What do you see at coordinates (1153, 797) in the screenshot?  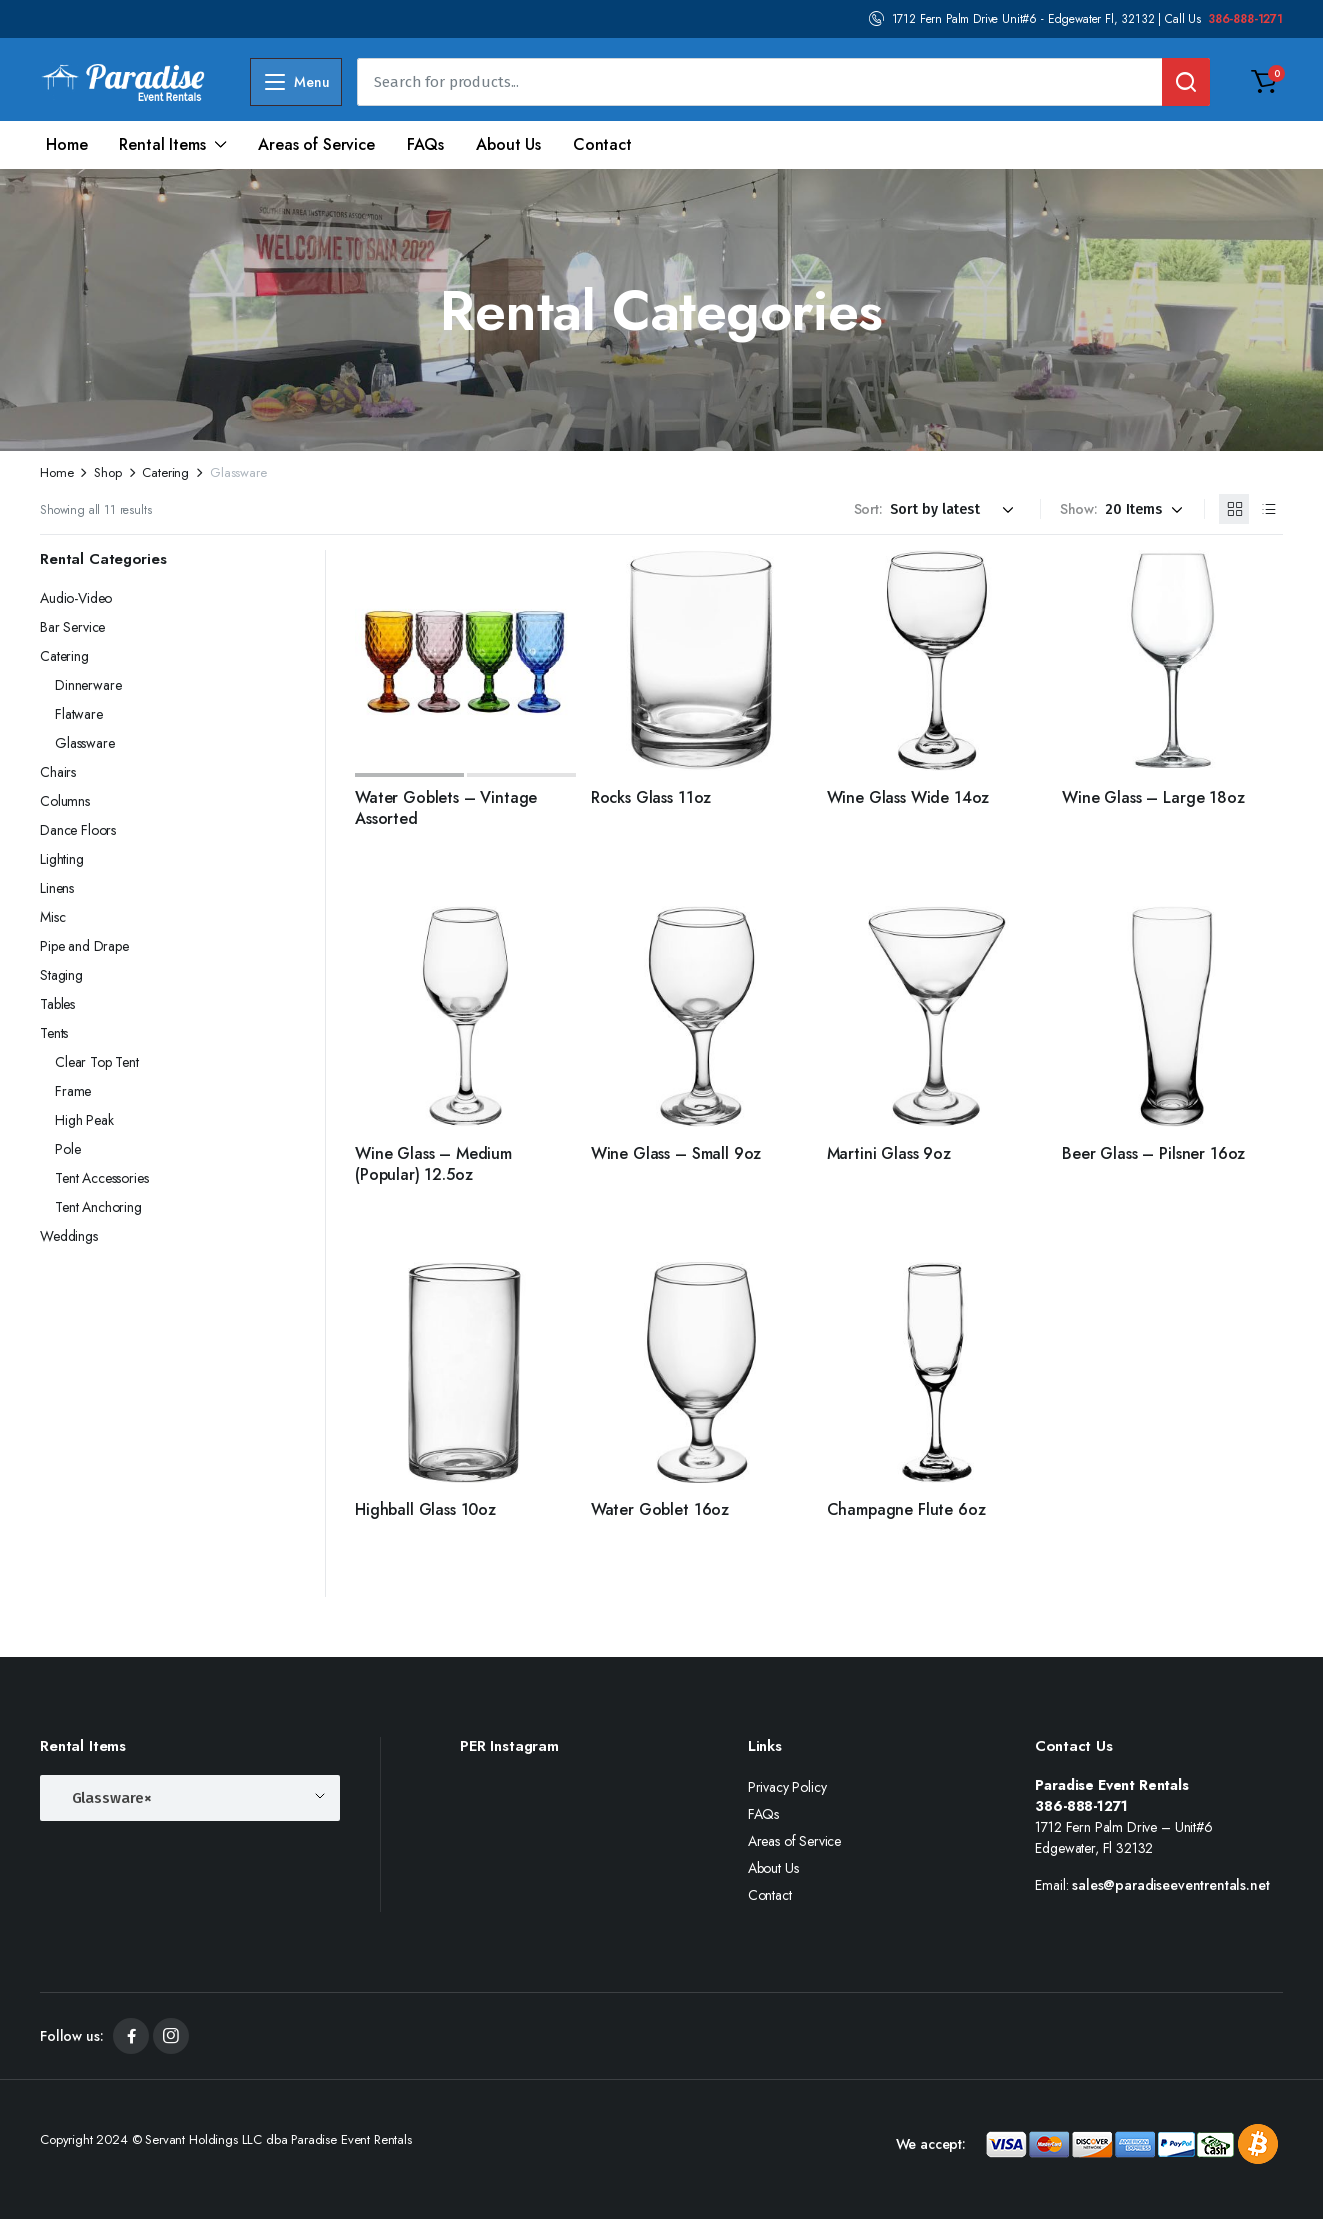 I see `Wine Glass – Large 18oz` at bounding box center [1153, 797].